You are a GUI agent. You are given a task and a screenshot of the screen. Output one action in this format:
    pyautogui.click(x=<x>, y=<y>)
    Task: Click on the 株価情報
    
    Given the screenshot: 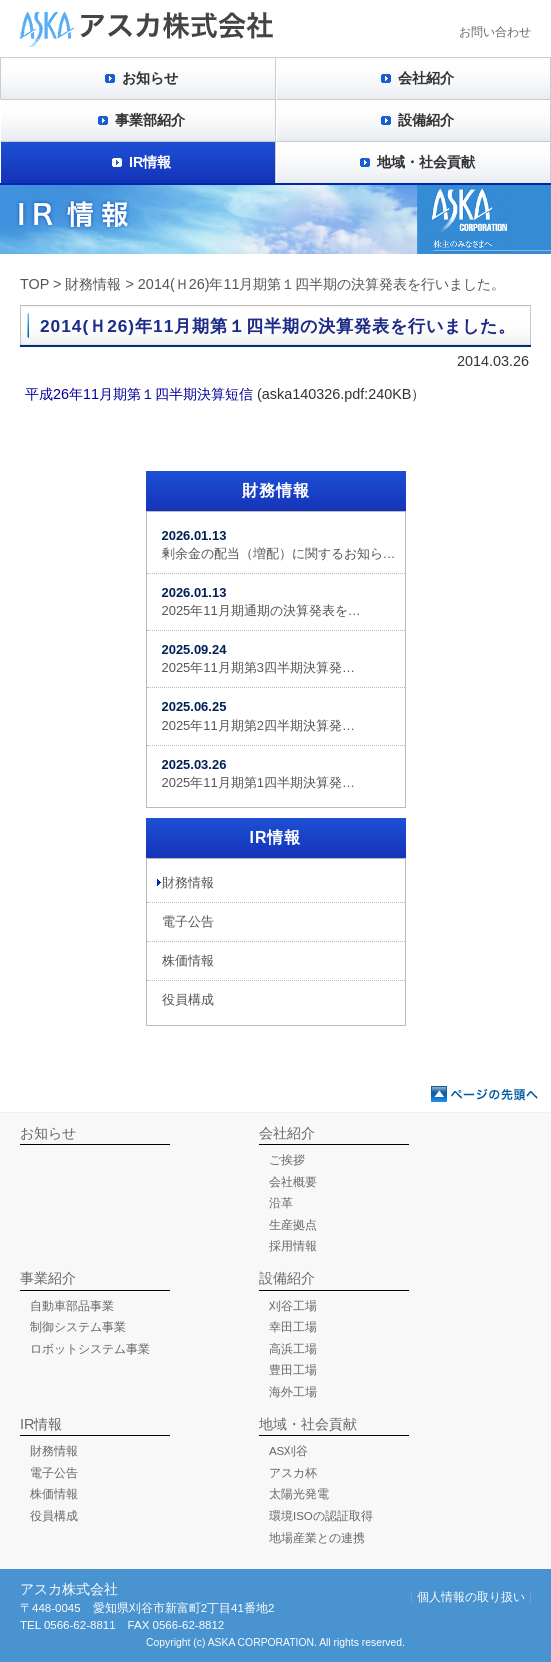 What is the action you would take?
    pyautogui.click(x=188, y=960)
    